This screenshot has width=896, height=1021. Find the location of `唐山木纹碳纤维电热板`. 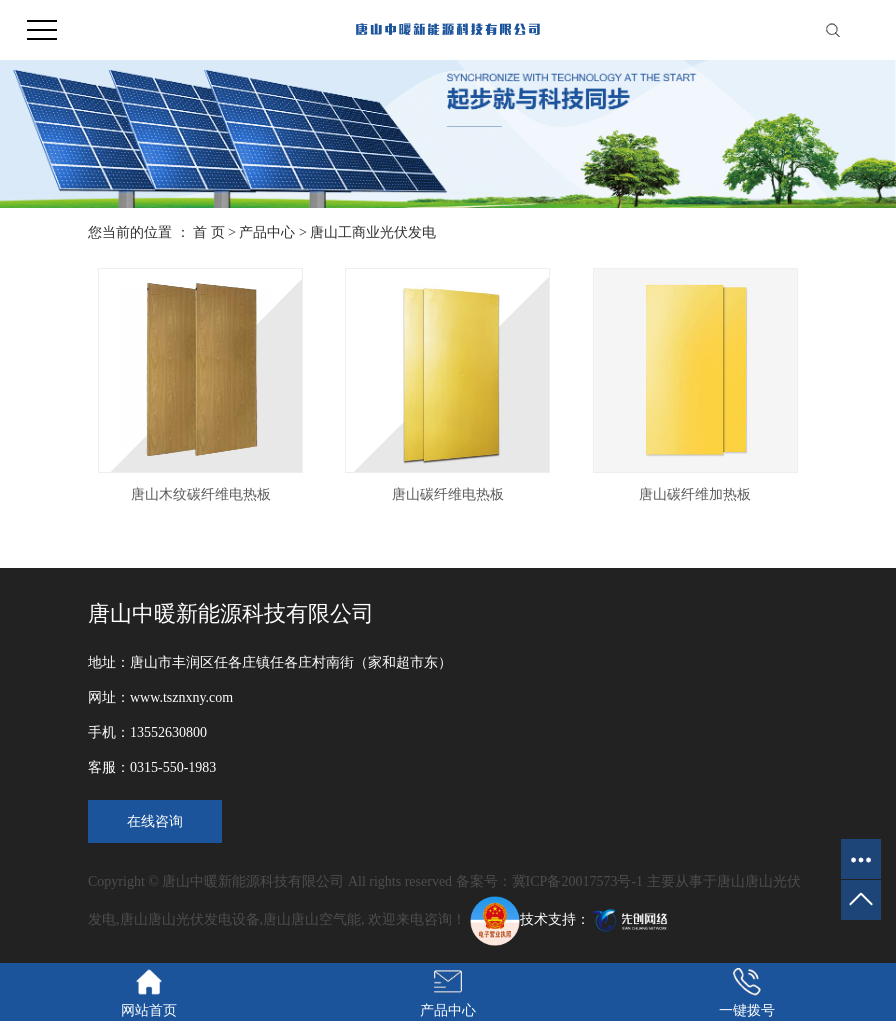

唐山木纹碳纤维电热板 is located at coordinates (201, 494).